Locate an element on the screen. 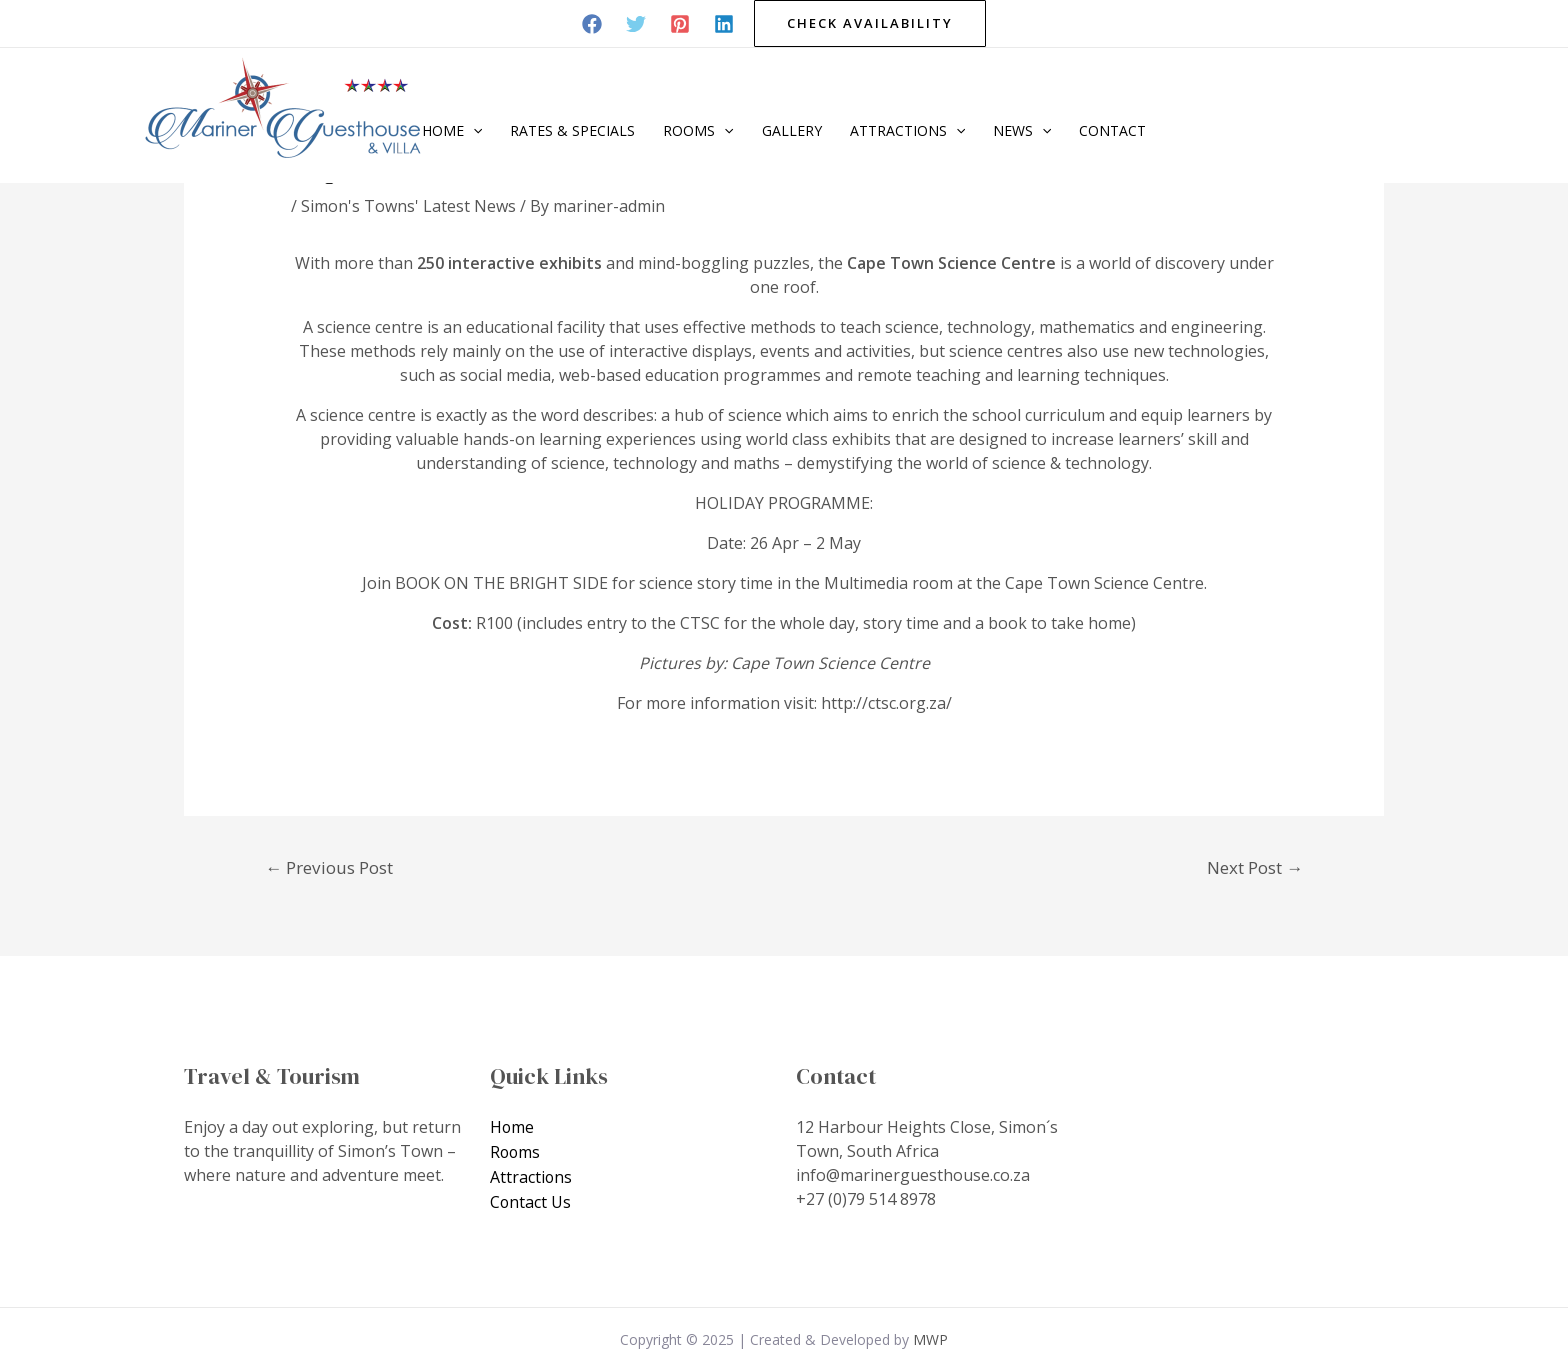 The image size is (1568, 1372). Attractions is located at coordinates (907, 131).